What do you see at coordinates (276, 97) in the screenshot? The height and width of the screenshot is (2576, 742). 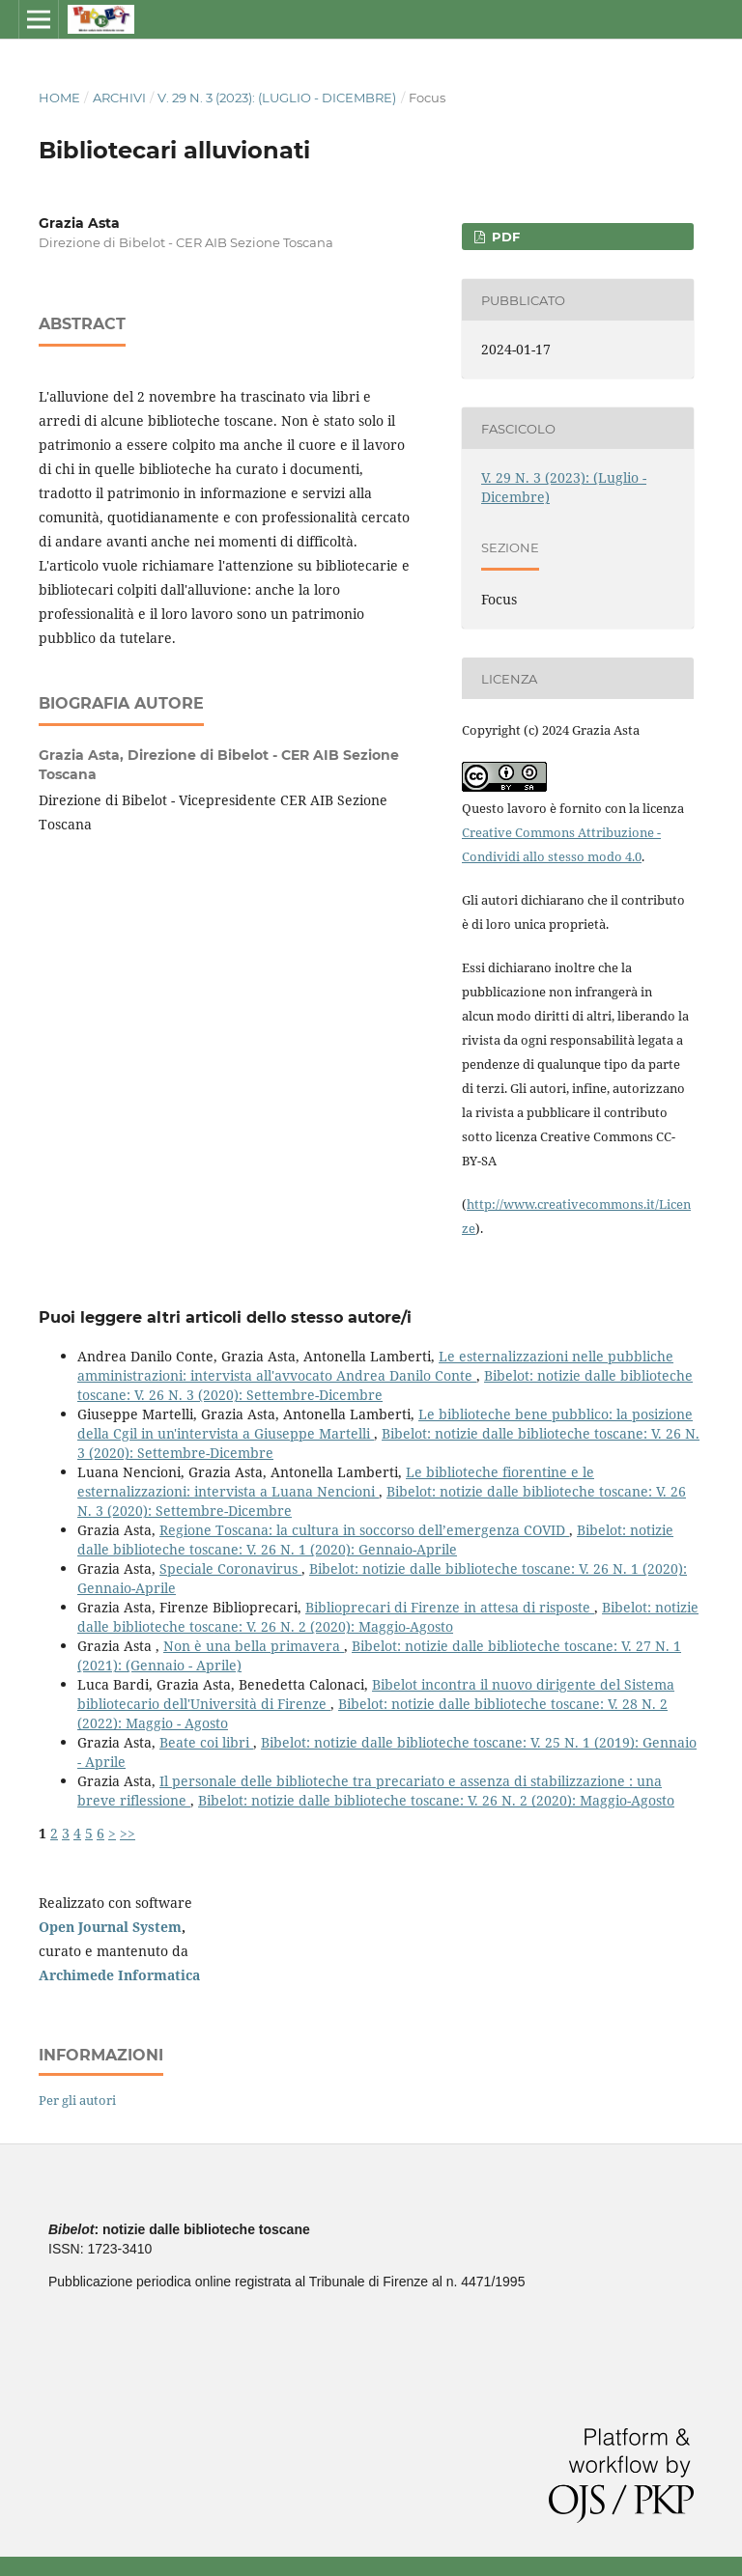 I see `V. 29 N. 3 (2023): (Luglio - Dicembre)` at bounding box center [276, 97].